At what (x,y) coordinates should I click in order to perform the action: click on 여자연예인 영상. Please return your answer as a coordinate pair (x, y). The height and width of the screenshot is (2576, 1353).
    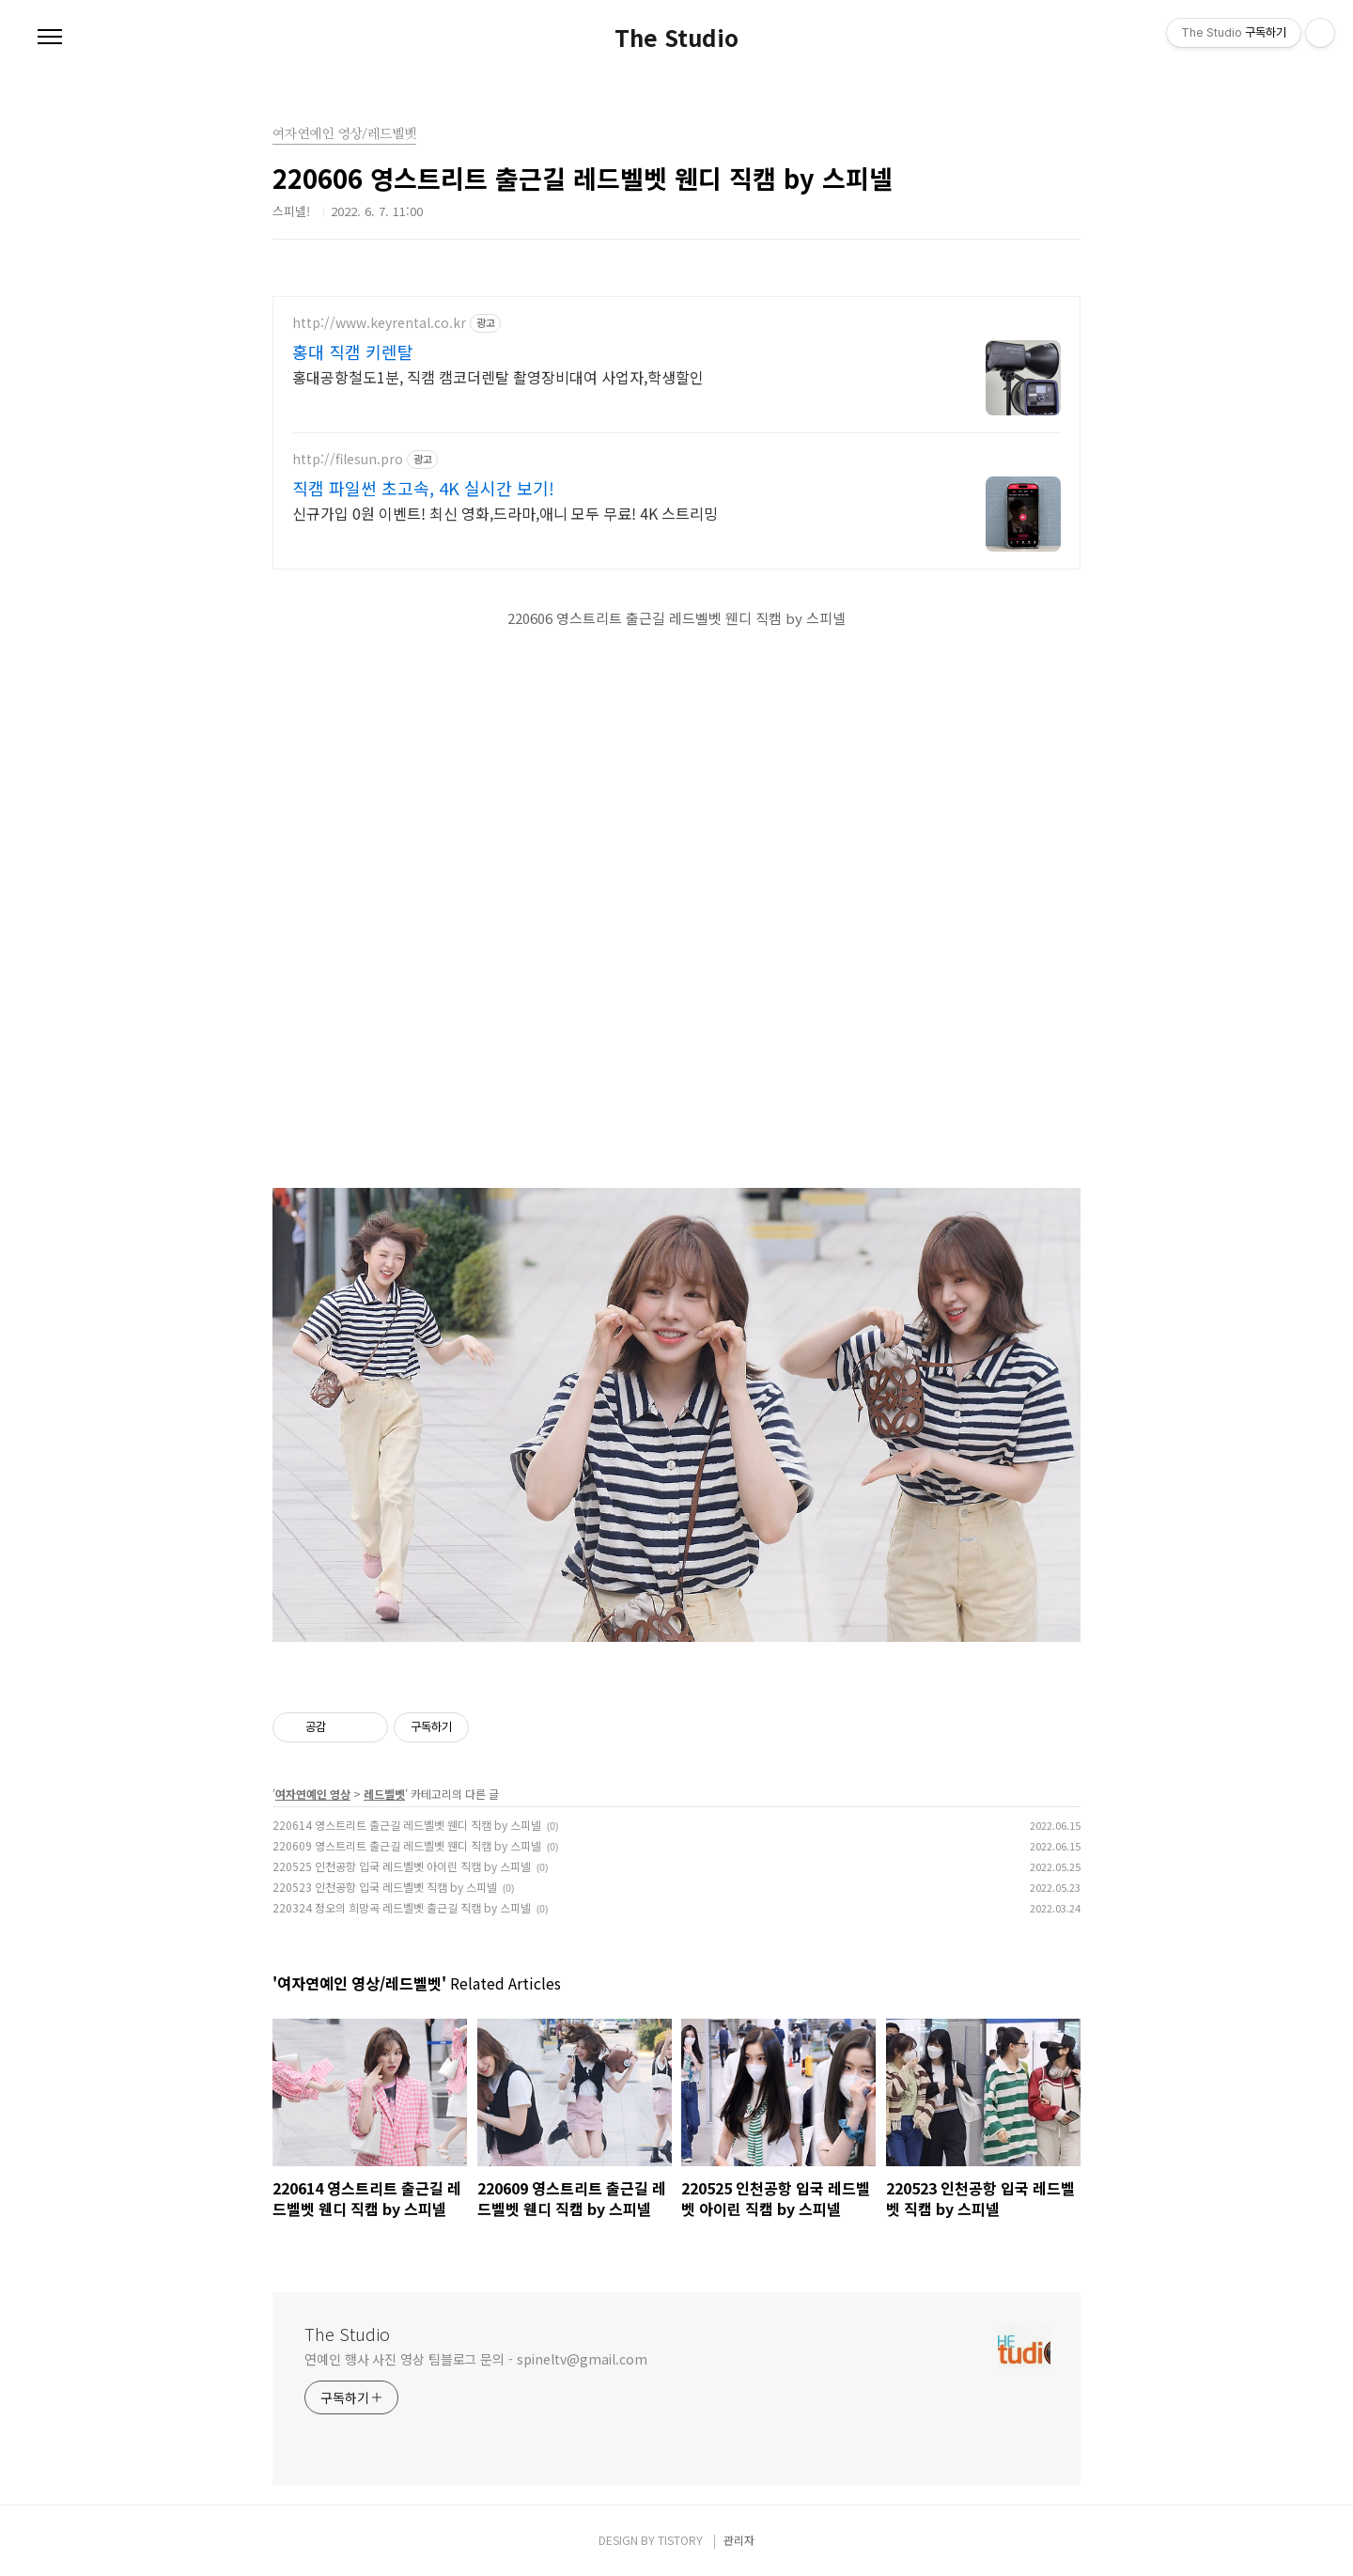
    Looking at the image, I should click on (312, 1794).